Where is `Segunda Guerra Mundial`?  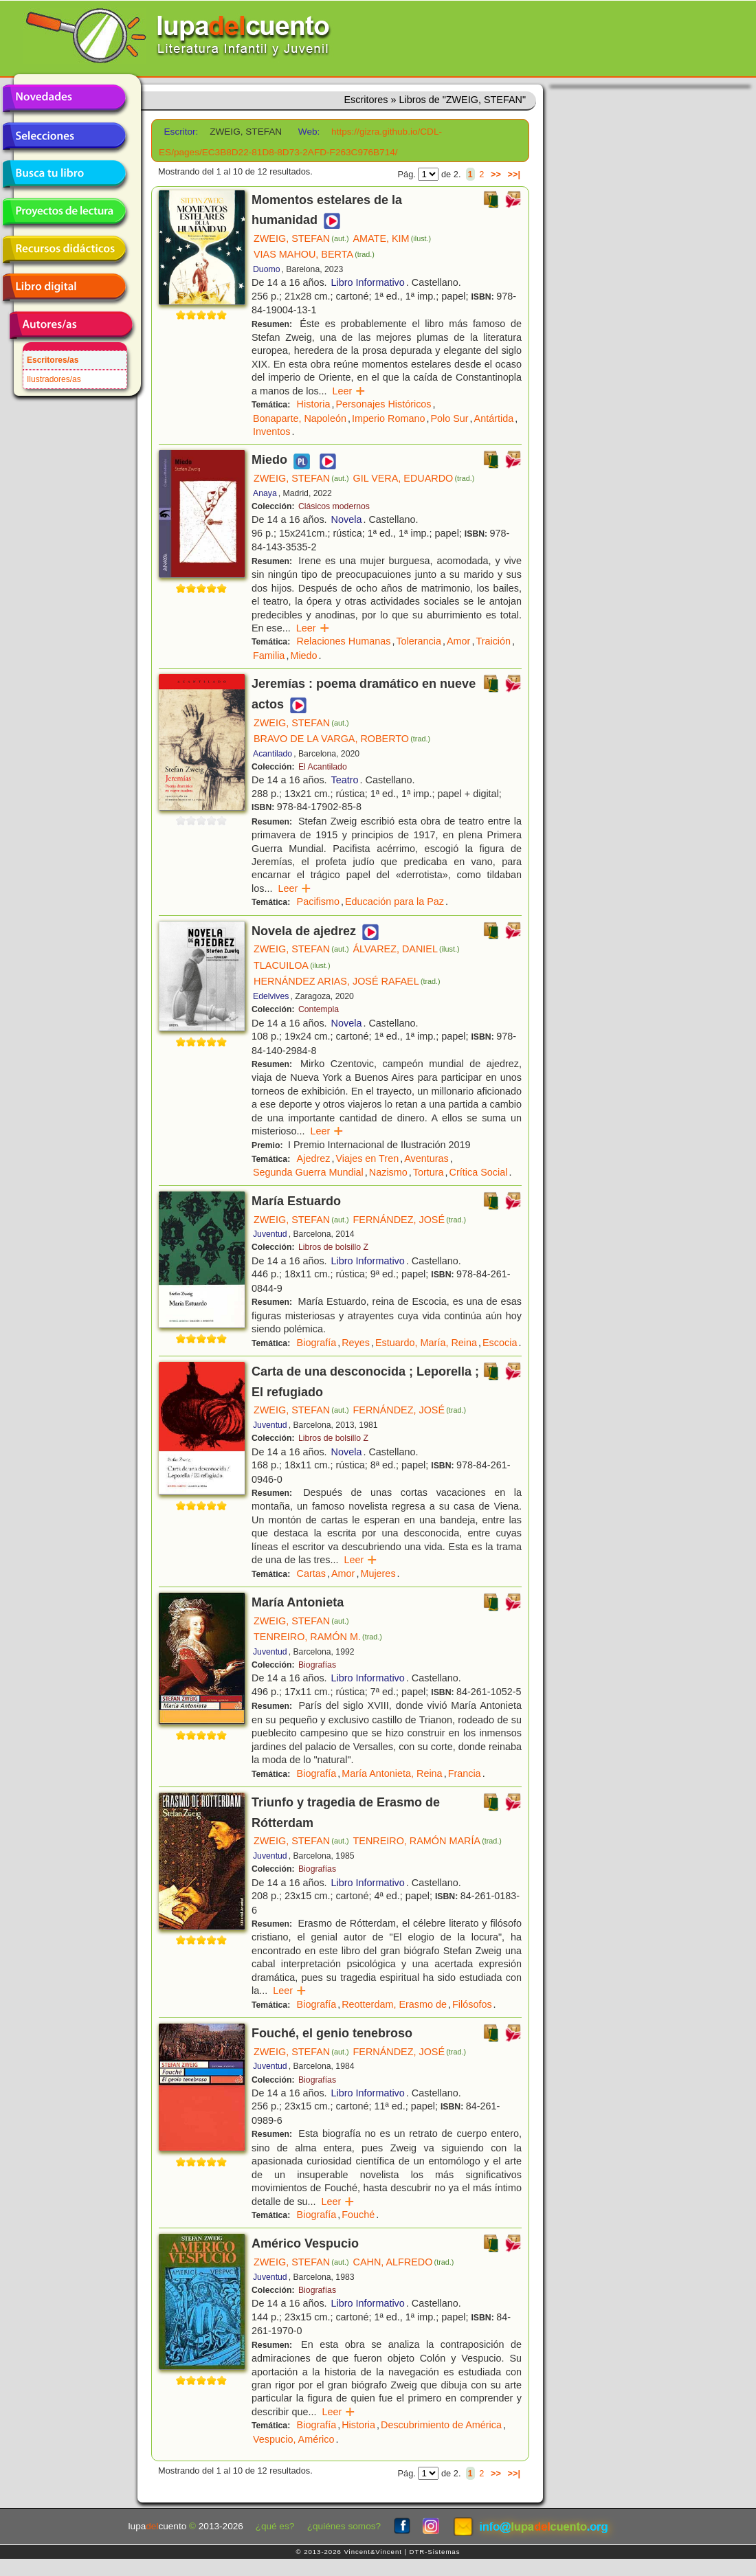
Segunda Guerra Mundial is located at coordinates (308, 1172).